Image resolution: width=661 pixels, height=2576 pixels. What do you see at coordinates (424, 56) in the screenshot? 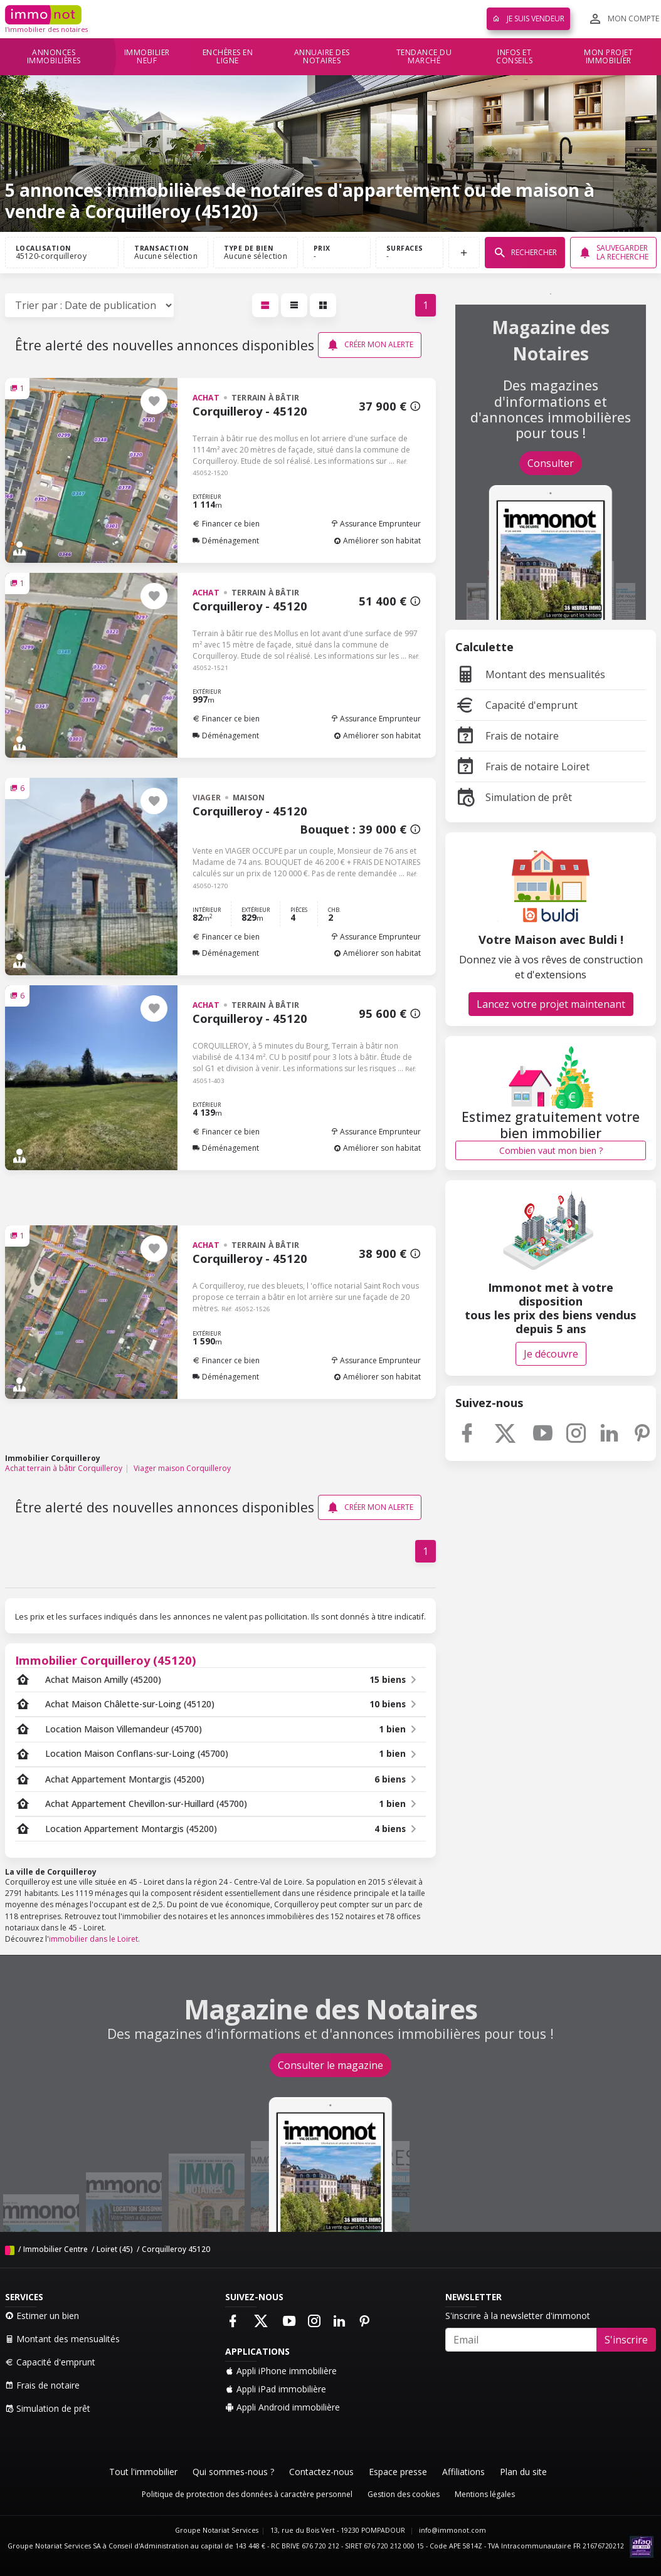
I see `Tendance du marché` at bounding box center [424, 56].